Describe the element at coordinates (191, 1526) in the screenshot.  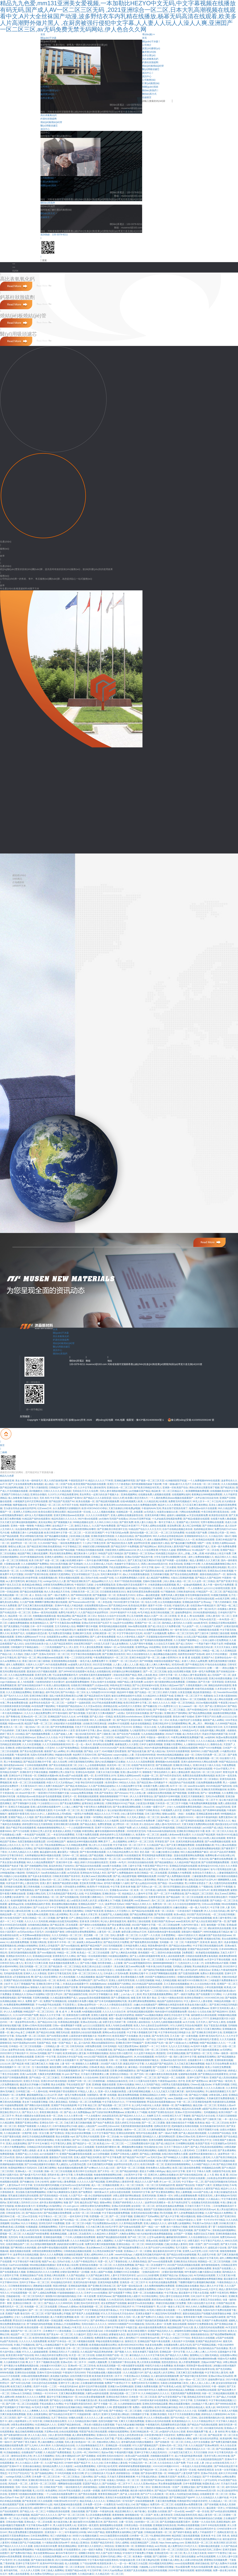
I see `真人性囗交69视频` at that location.